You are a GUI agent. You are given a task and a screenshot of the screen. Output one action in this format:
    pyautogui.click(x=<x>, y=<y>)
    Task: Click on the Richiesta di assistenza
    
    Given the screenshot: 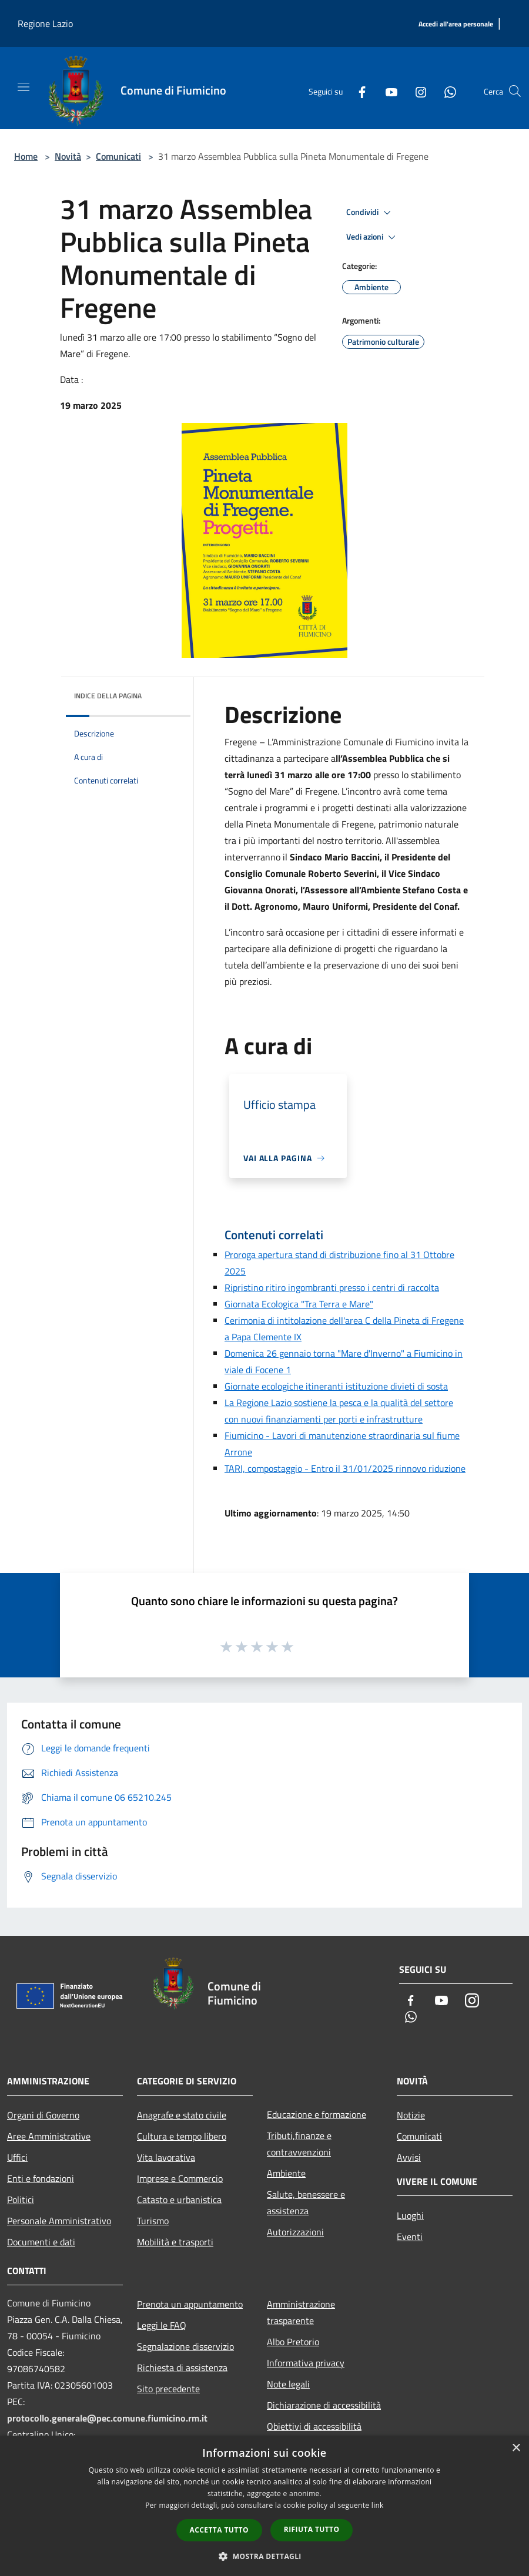 What is the action you would take?
    pyautogui.click(x=182, y=2367)
    